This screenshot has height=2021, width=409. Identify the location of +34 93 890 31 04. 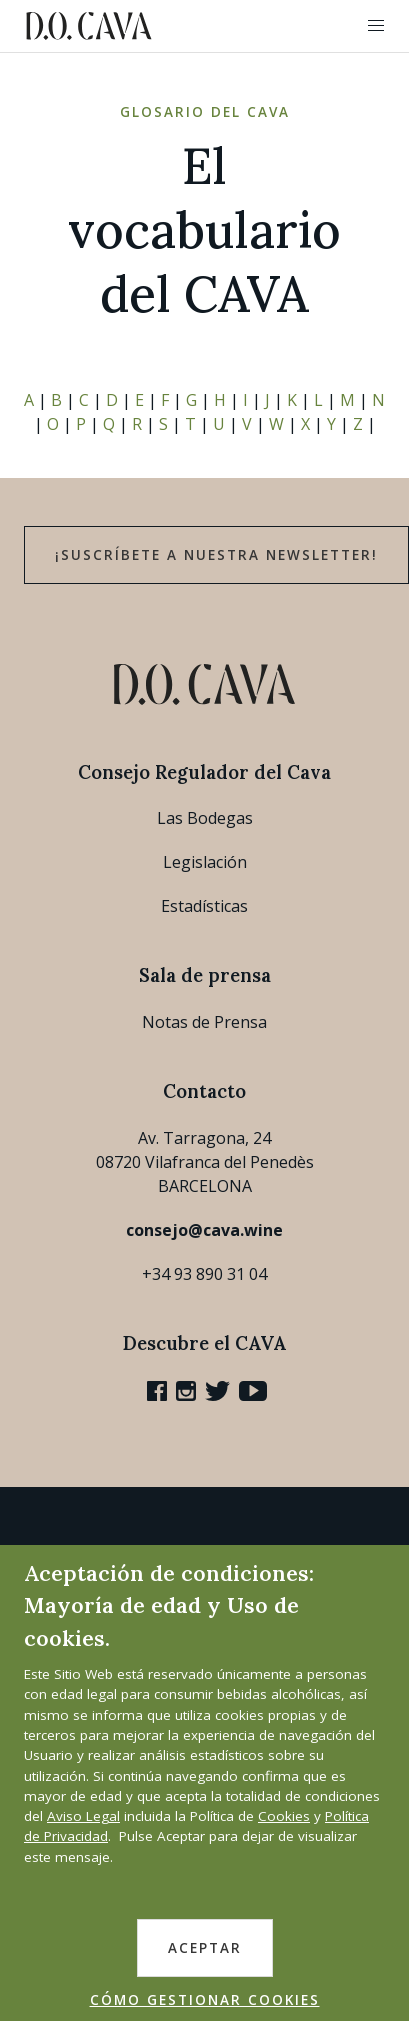
(204, 1274).